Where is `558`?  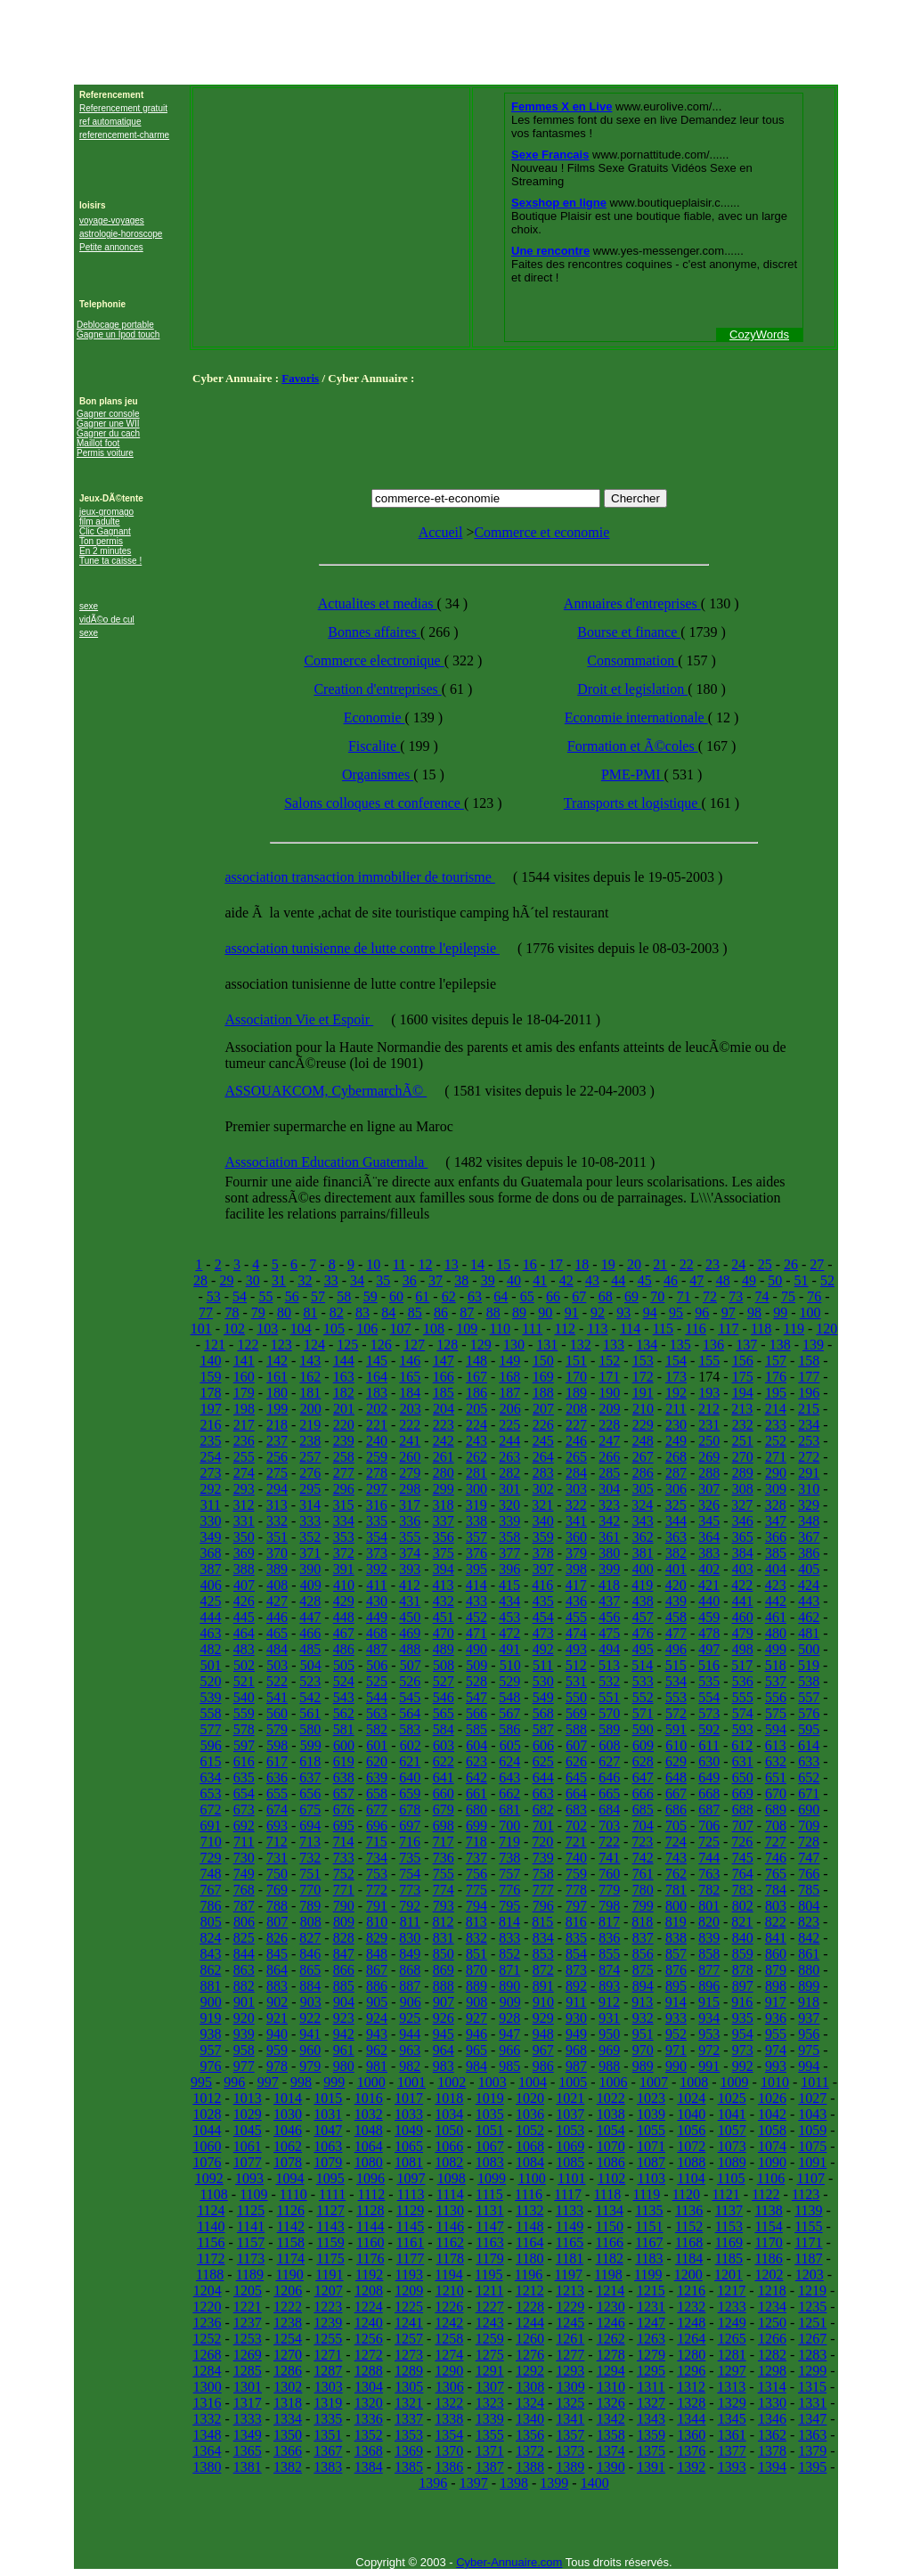 558 is located at coordinates (210, 1713).